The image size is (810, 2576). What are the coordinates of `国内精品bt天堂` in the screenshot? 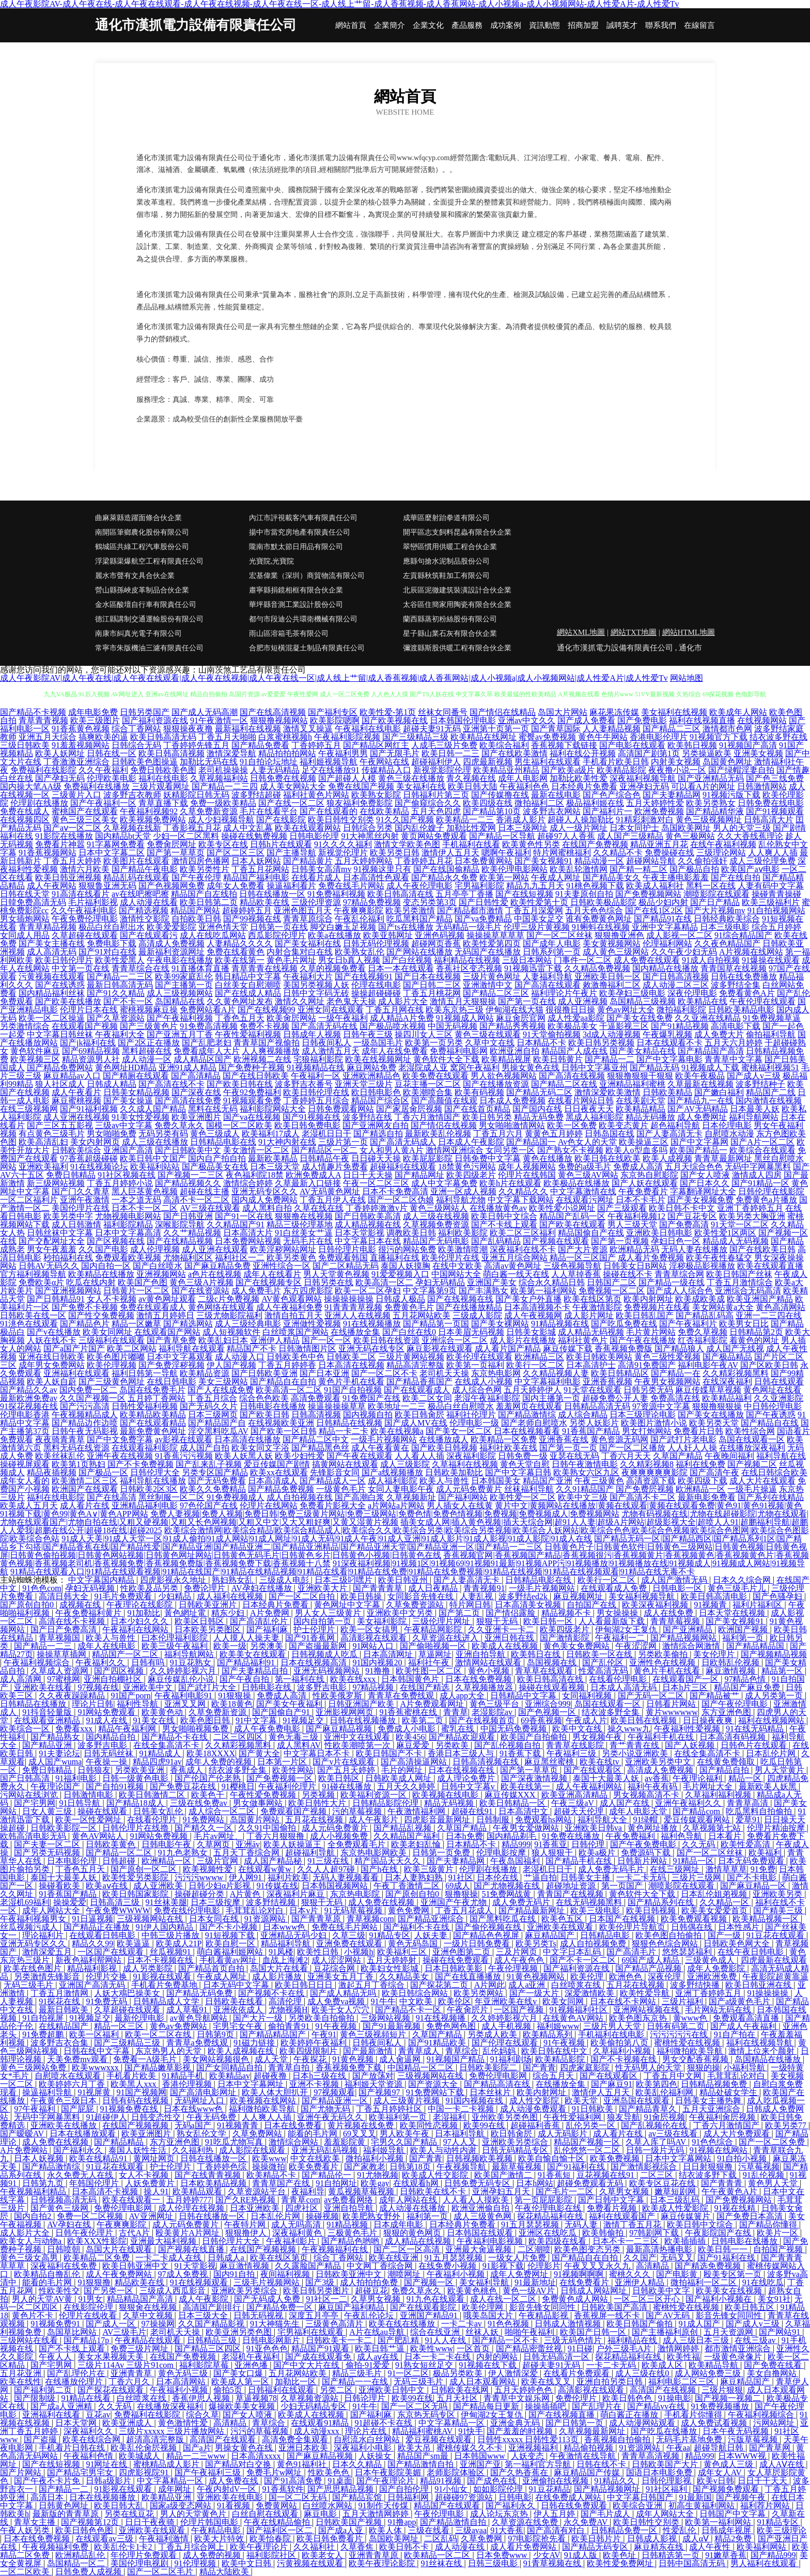 It's located at (123, 836).